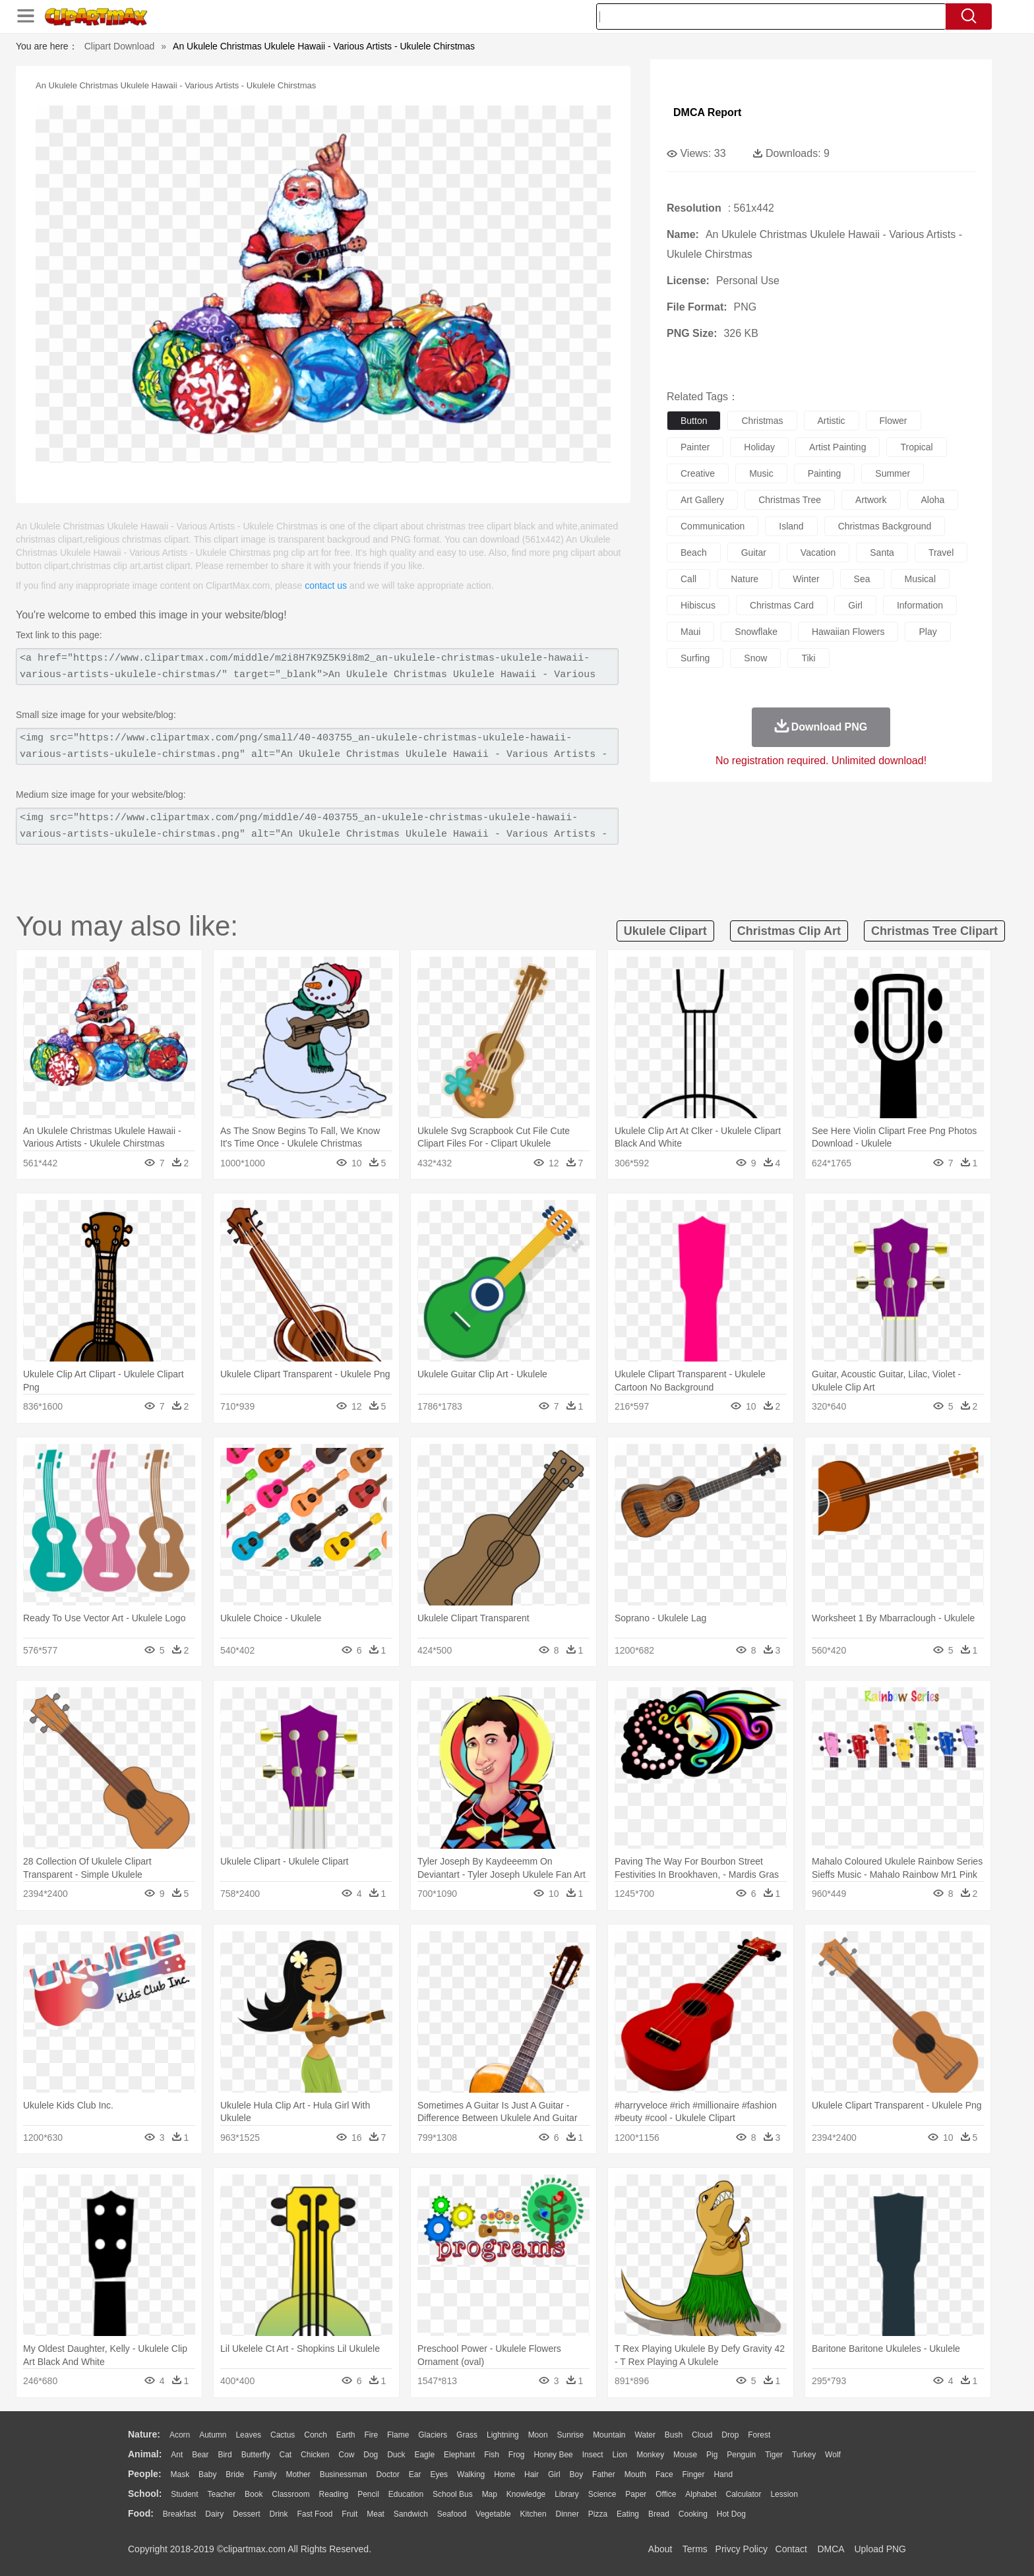 The height and width of the screenshot is (2576, 1034). I want to click on Teacher, so click(222, 2494).